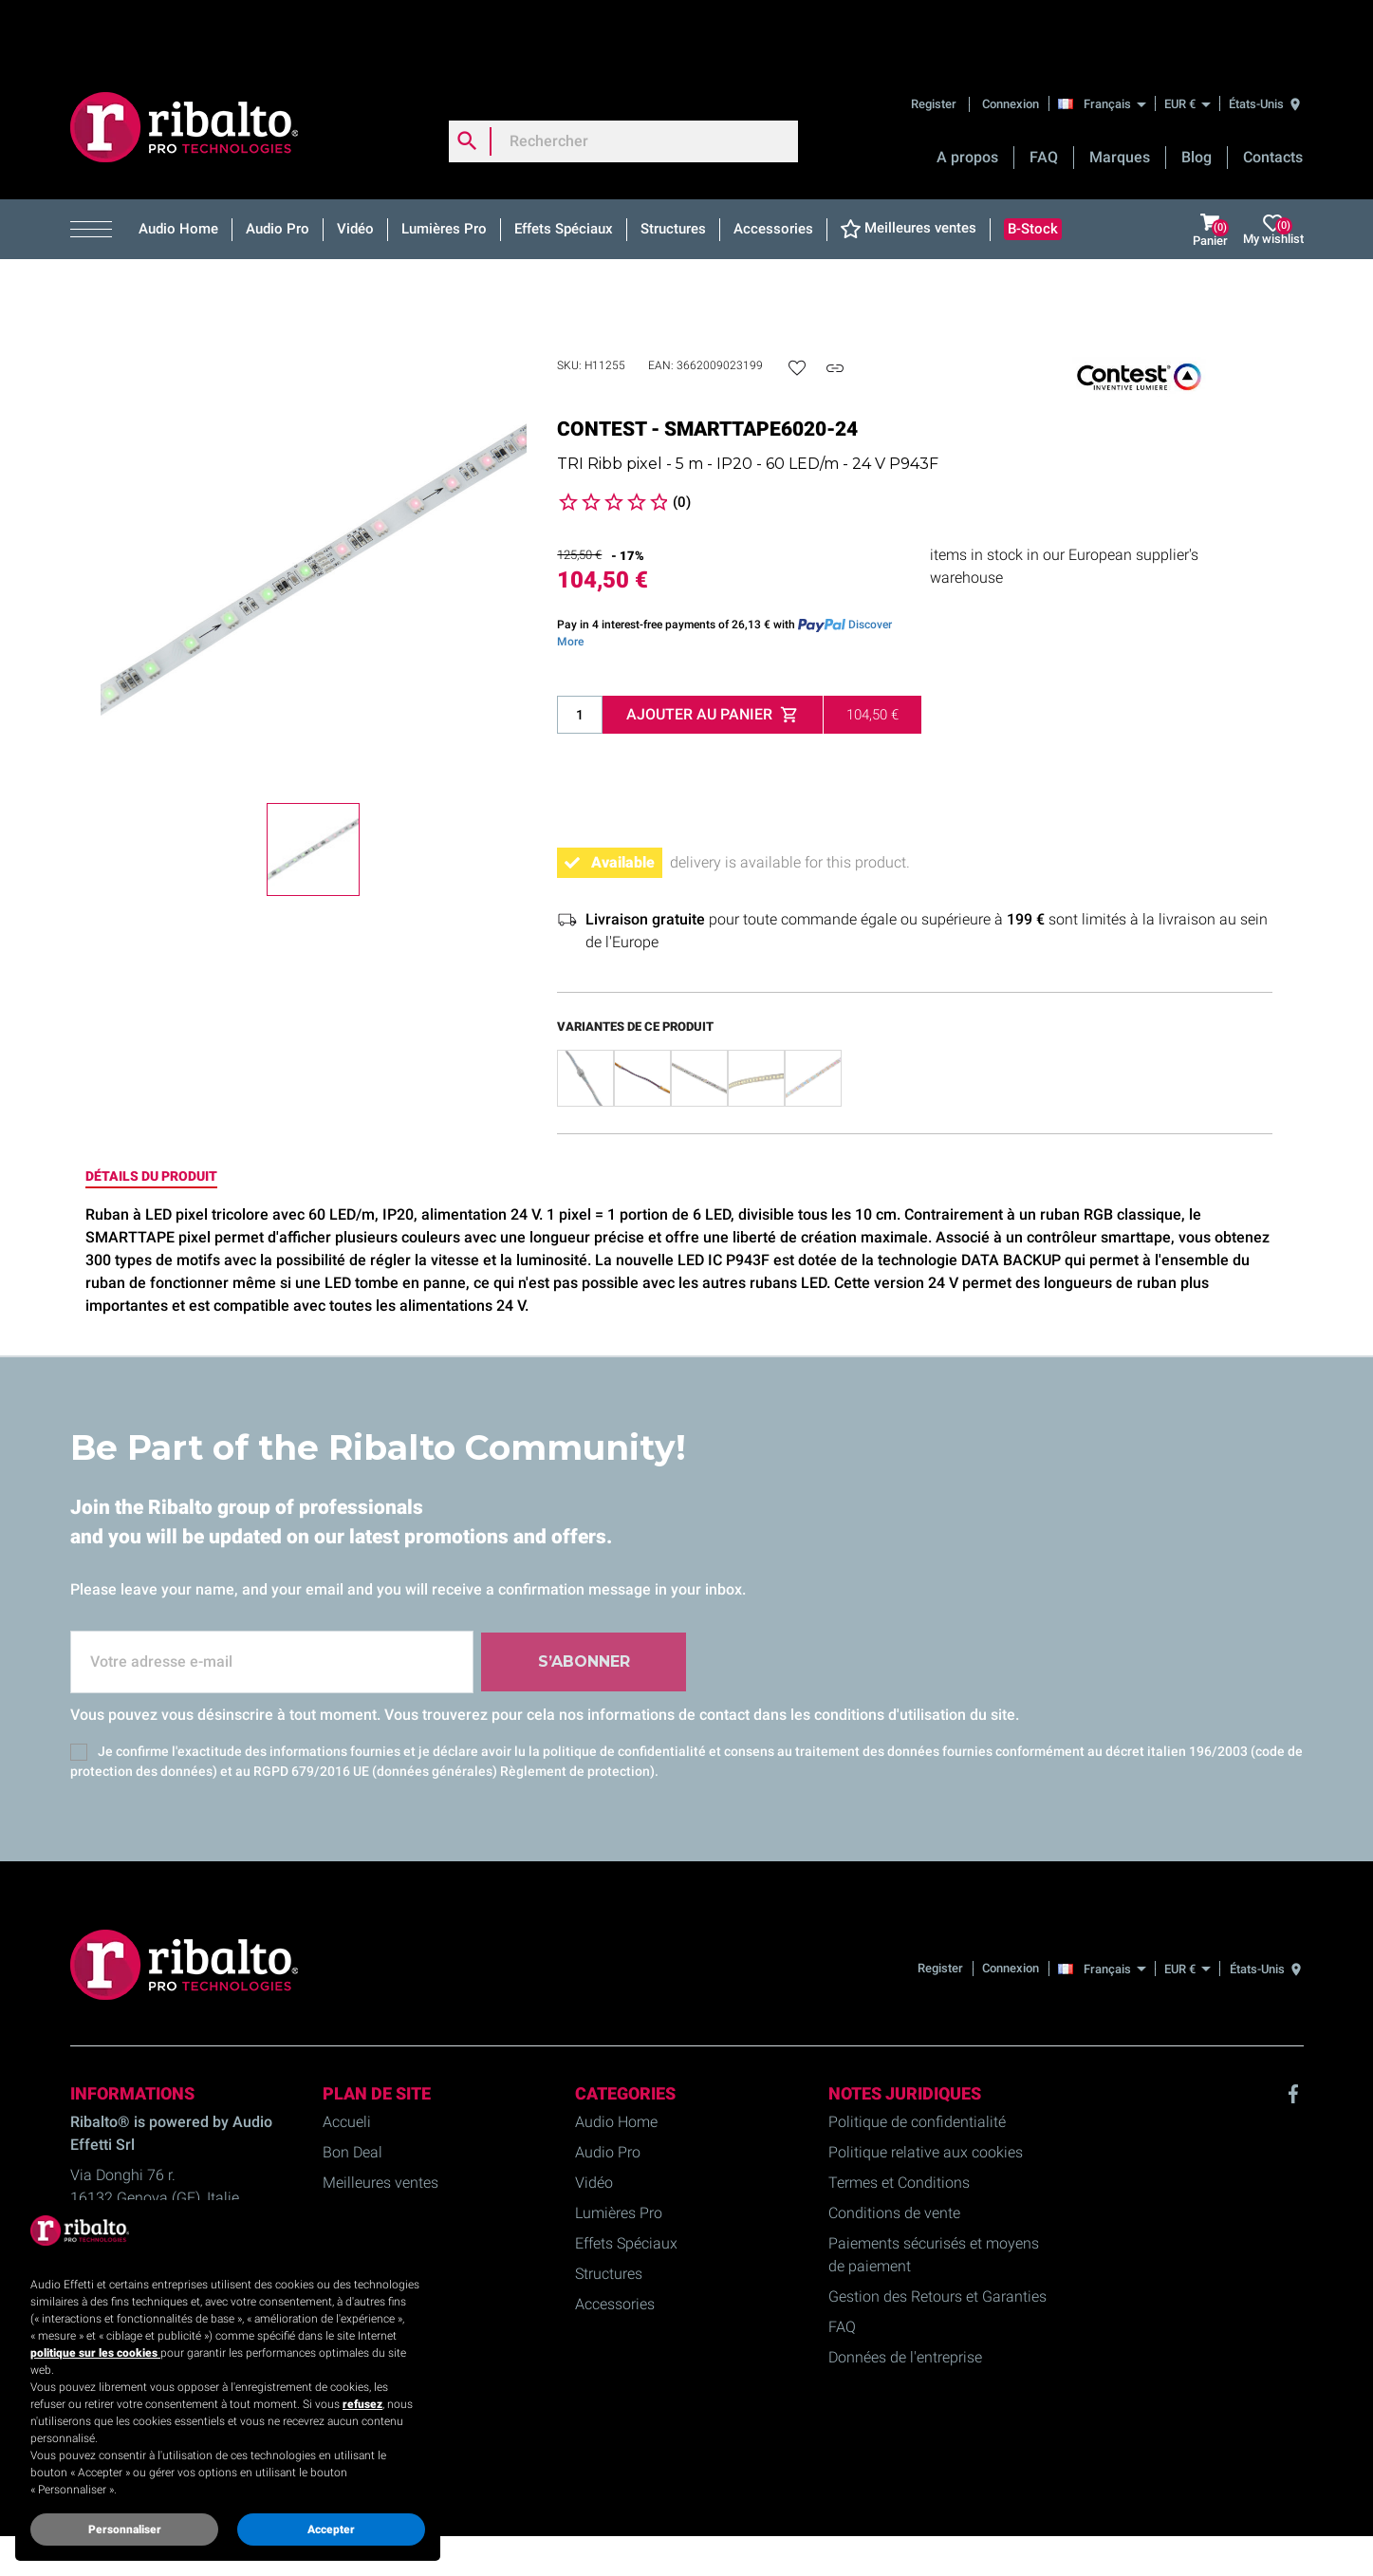 The image size is (1373, 2576). I want to click on [button], so click(98, 168).